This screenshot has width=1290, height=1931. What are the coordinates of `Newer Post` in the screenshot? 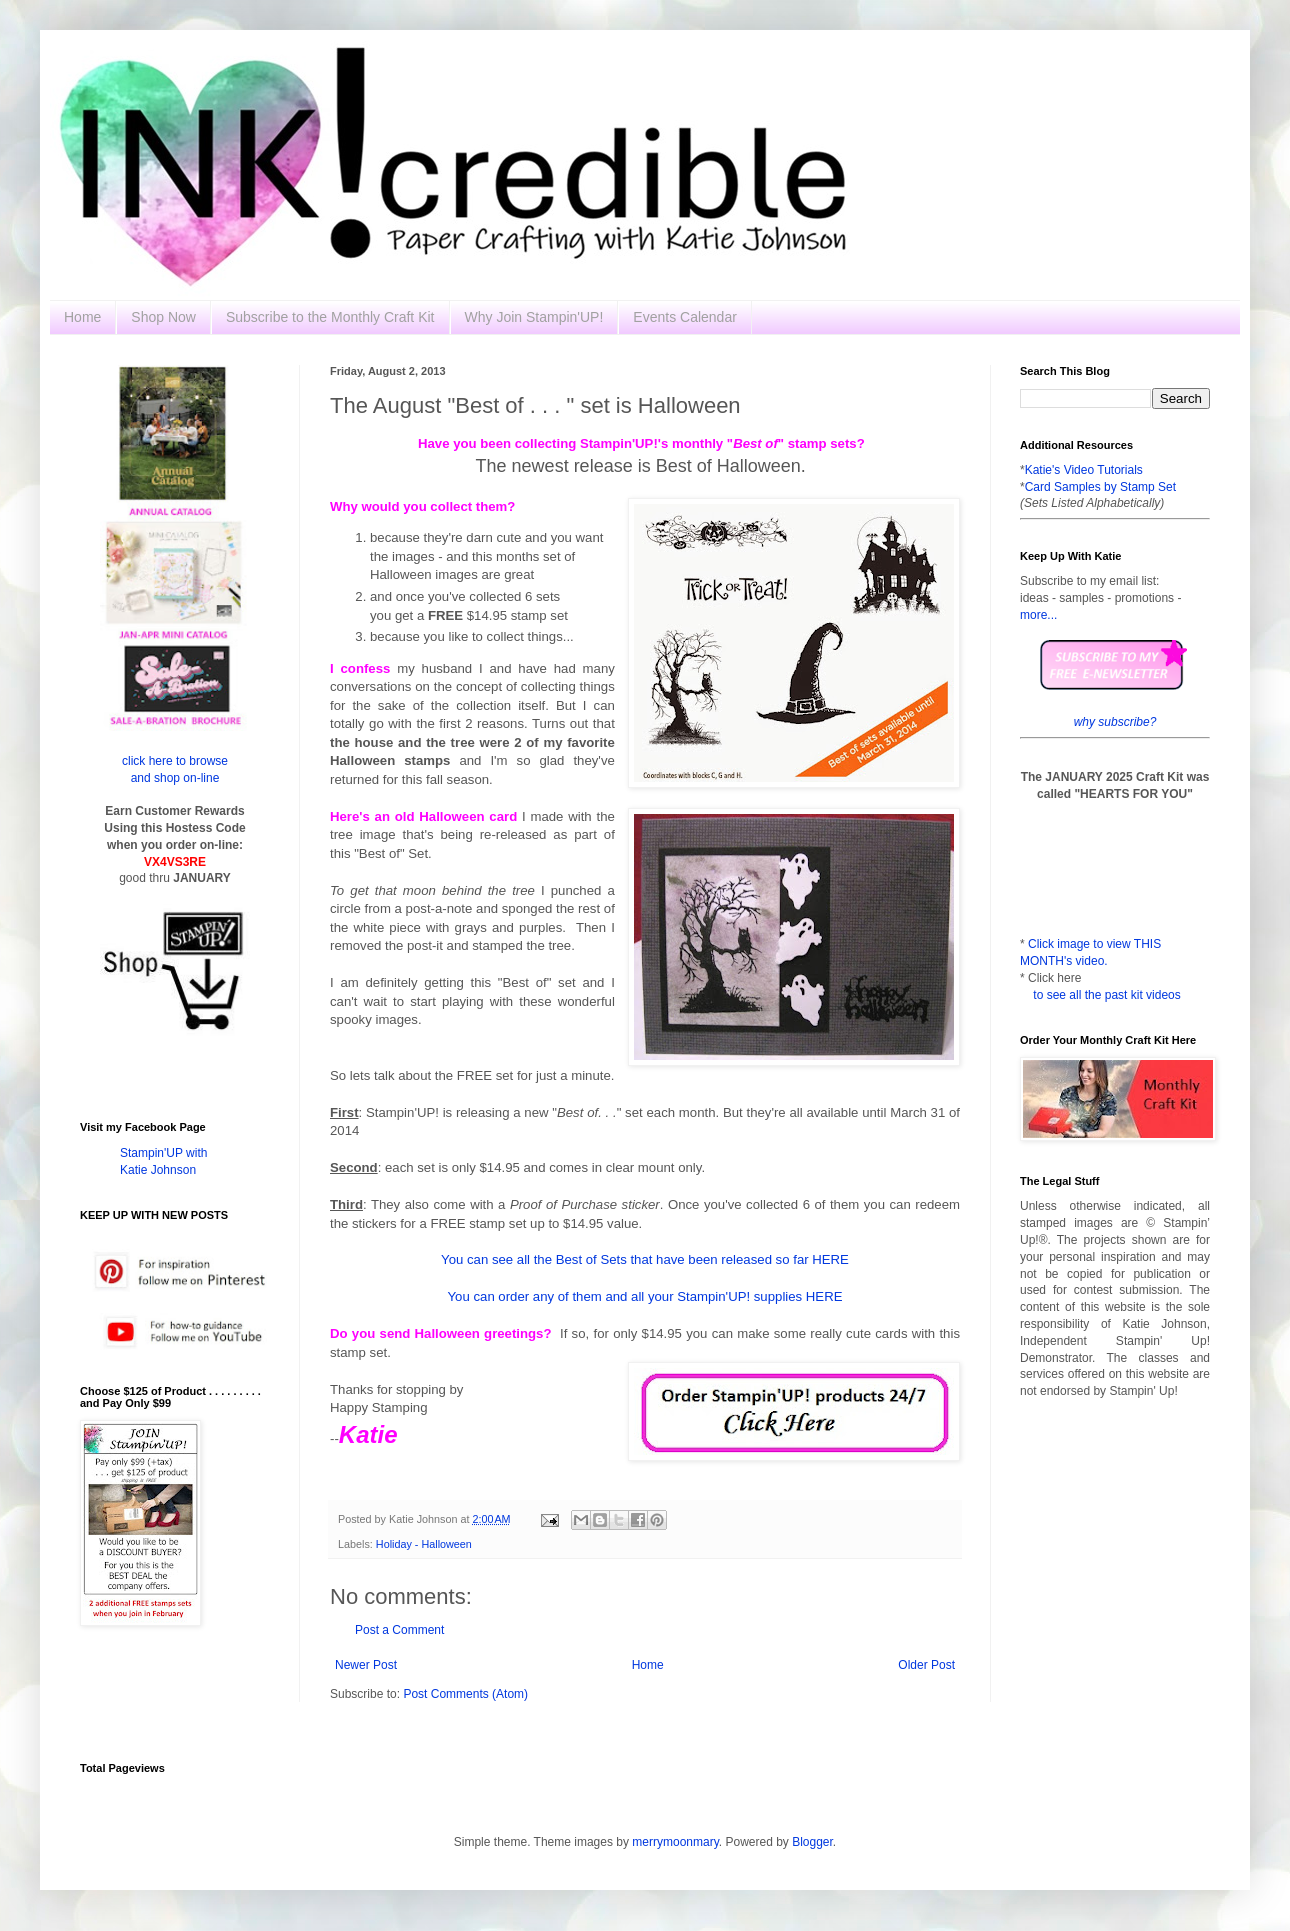 It's located at (366, 1665).